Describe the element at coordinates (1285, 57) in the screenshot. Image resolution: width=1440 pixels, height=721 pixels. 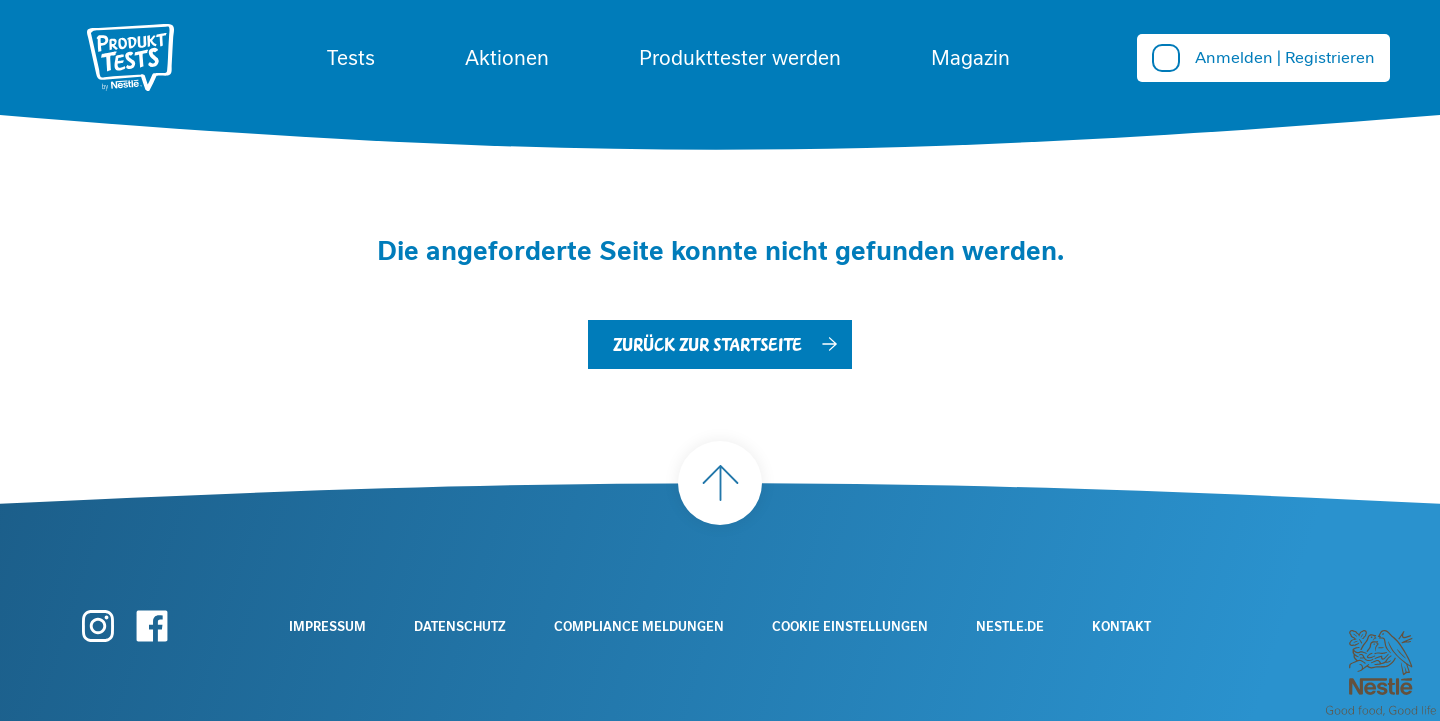
I see `Anmelden | Registrieren` at that location.